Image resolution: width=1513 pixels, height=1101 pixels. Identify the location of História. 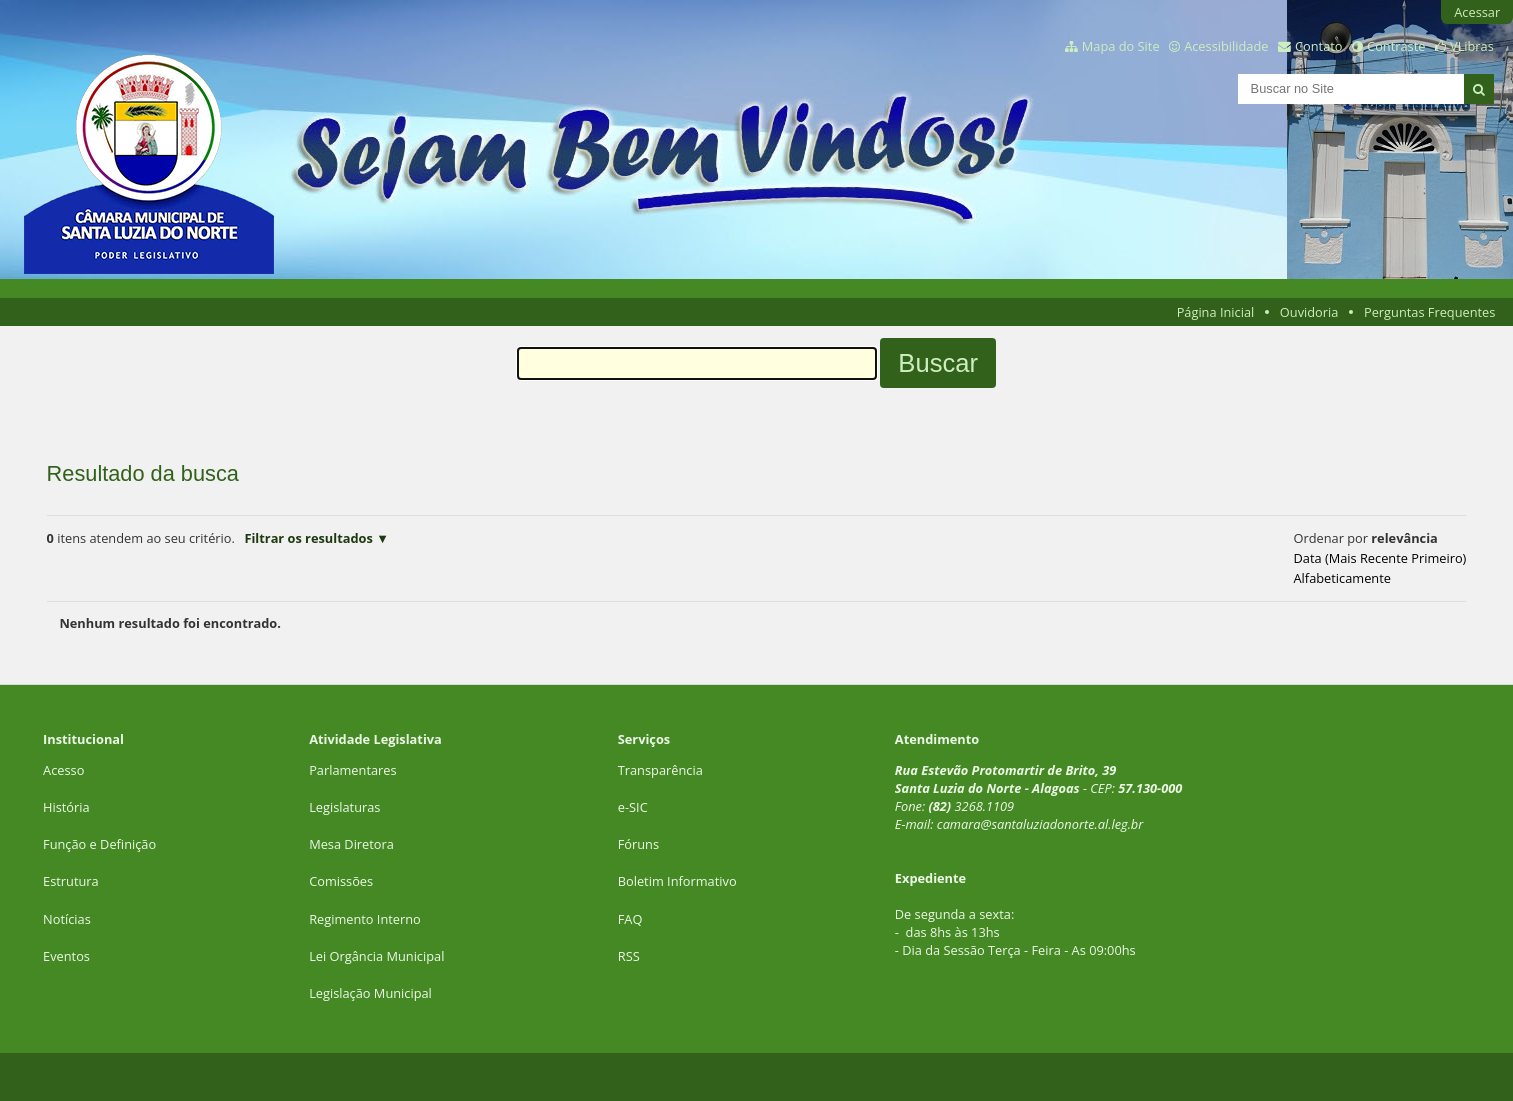
(66, 807).